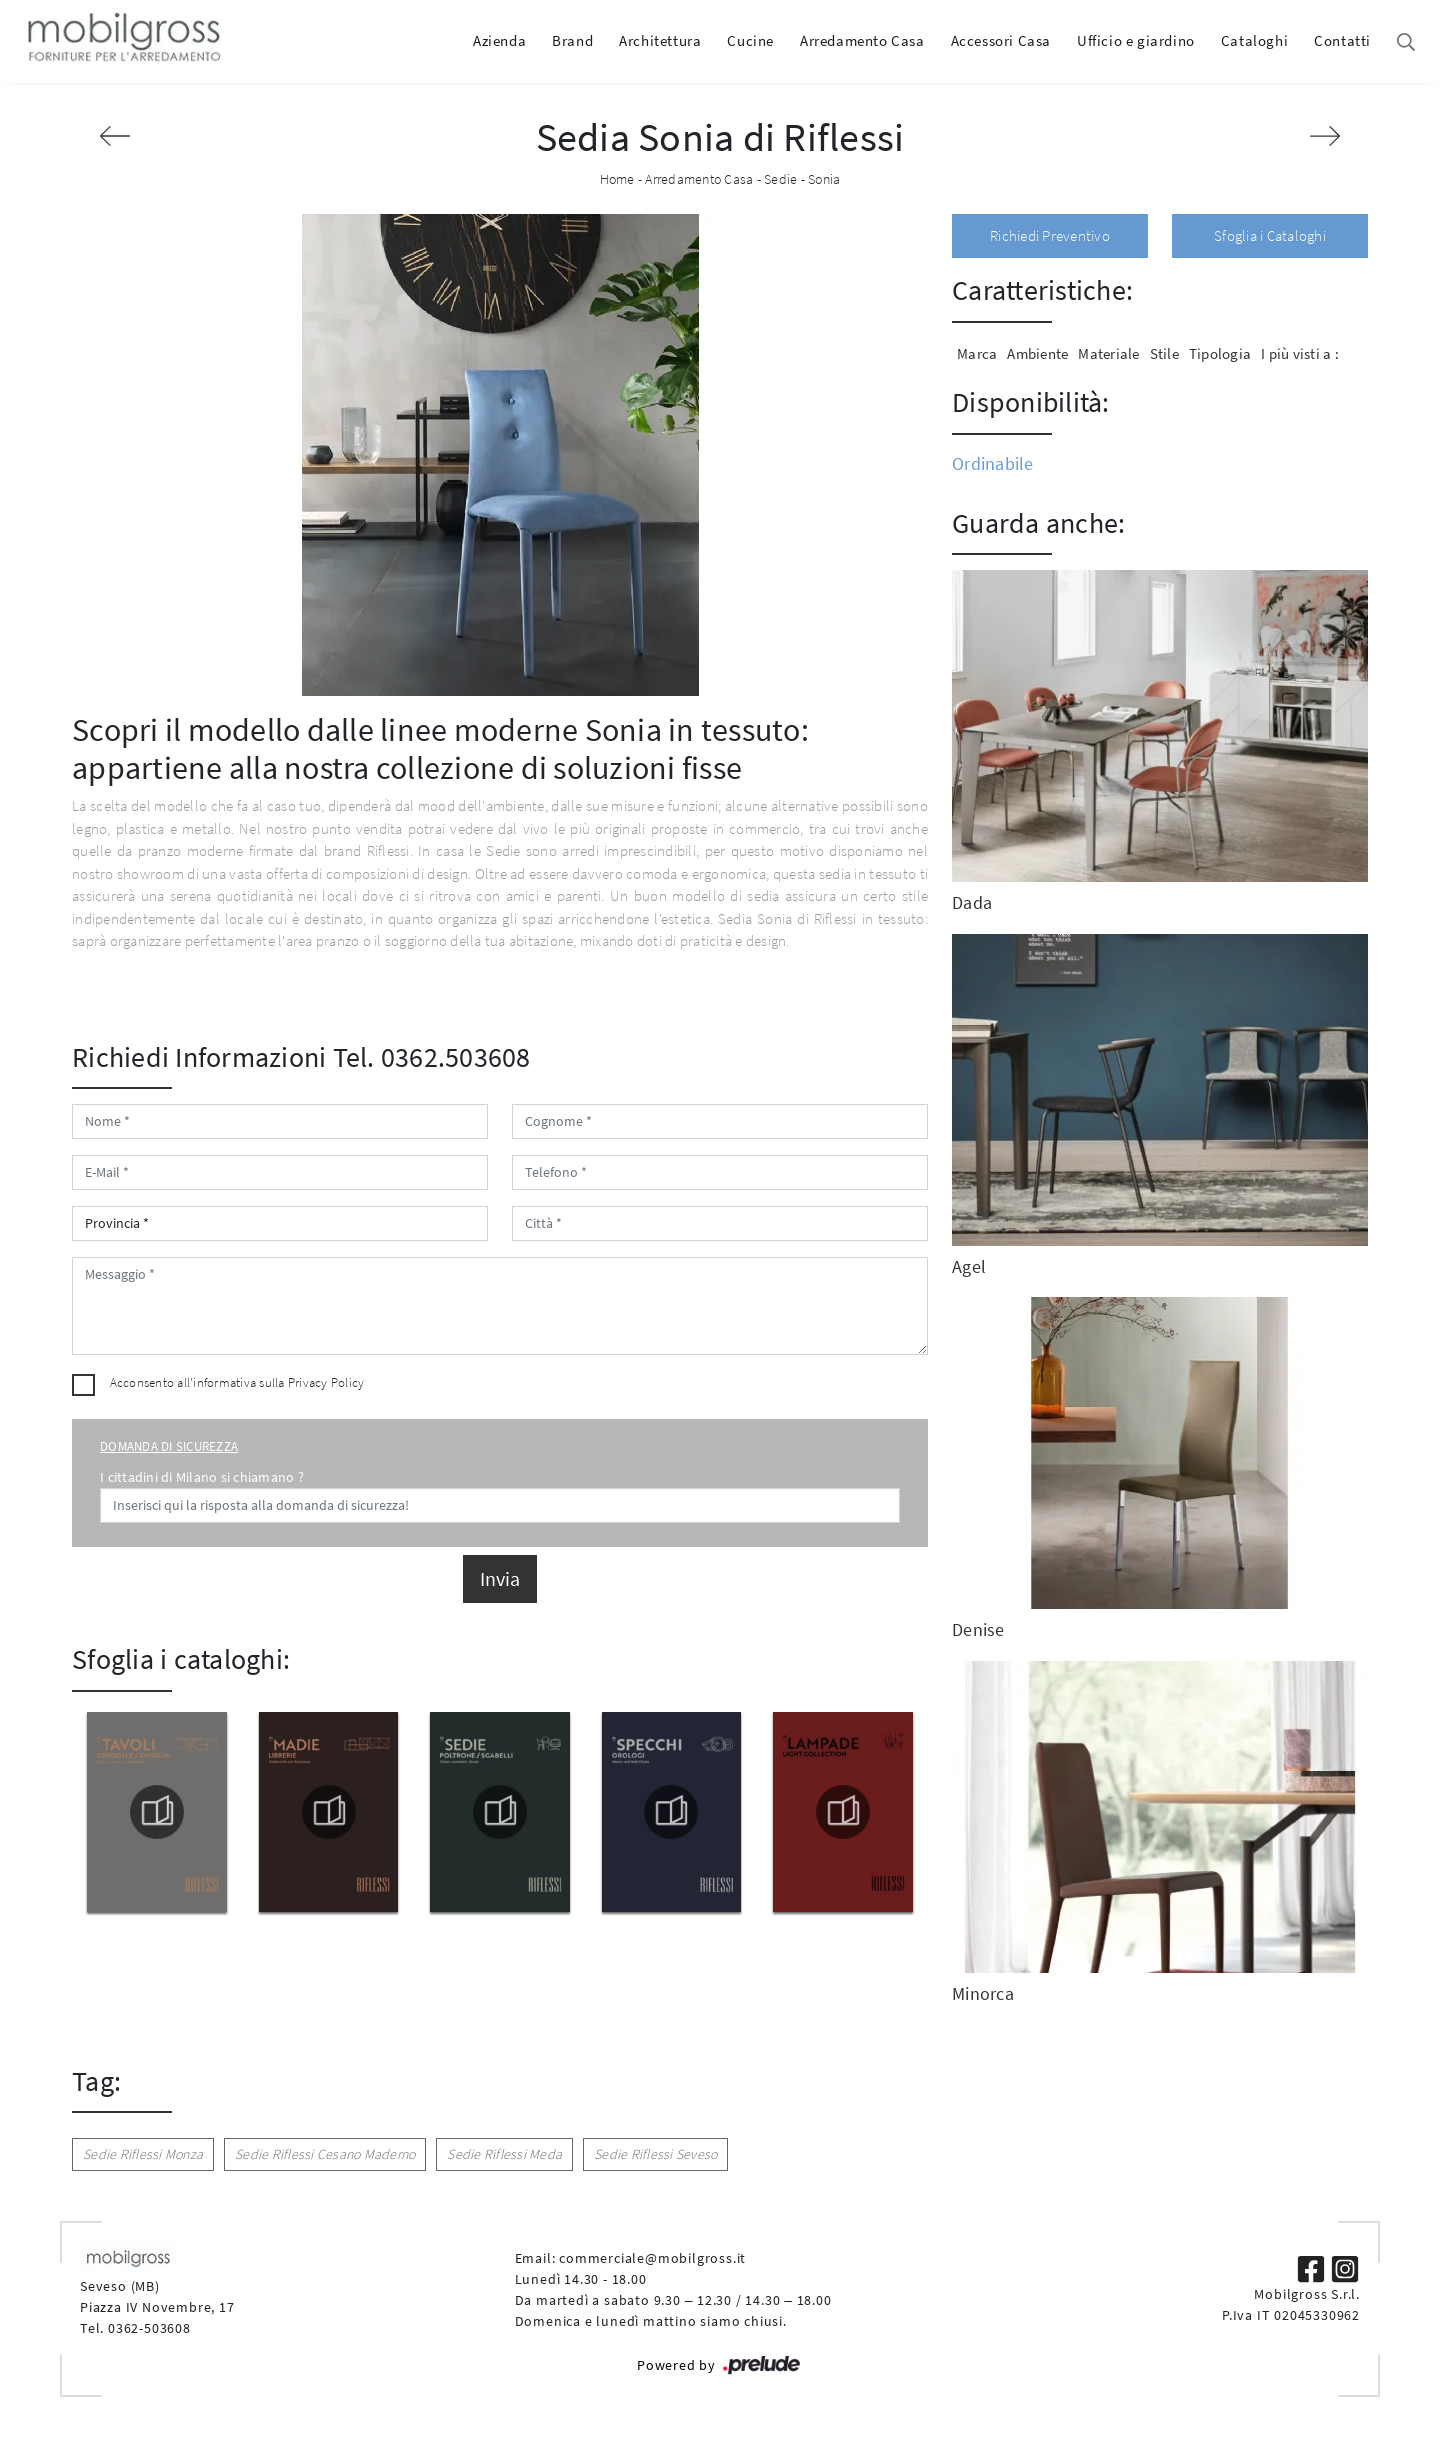  Describe the element at coordinates (1164, 353) in the screenshot. I see `Stile [button]` at that location.